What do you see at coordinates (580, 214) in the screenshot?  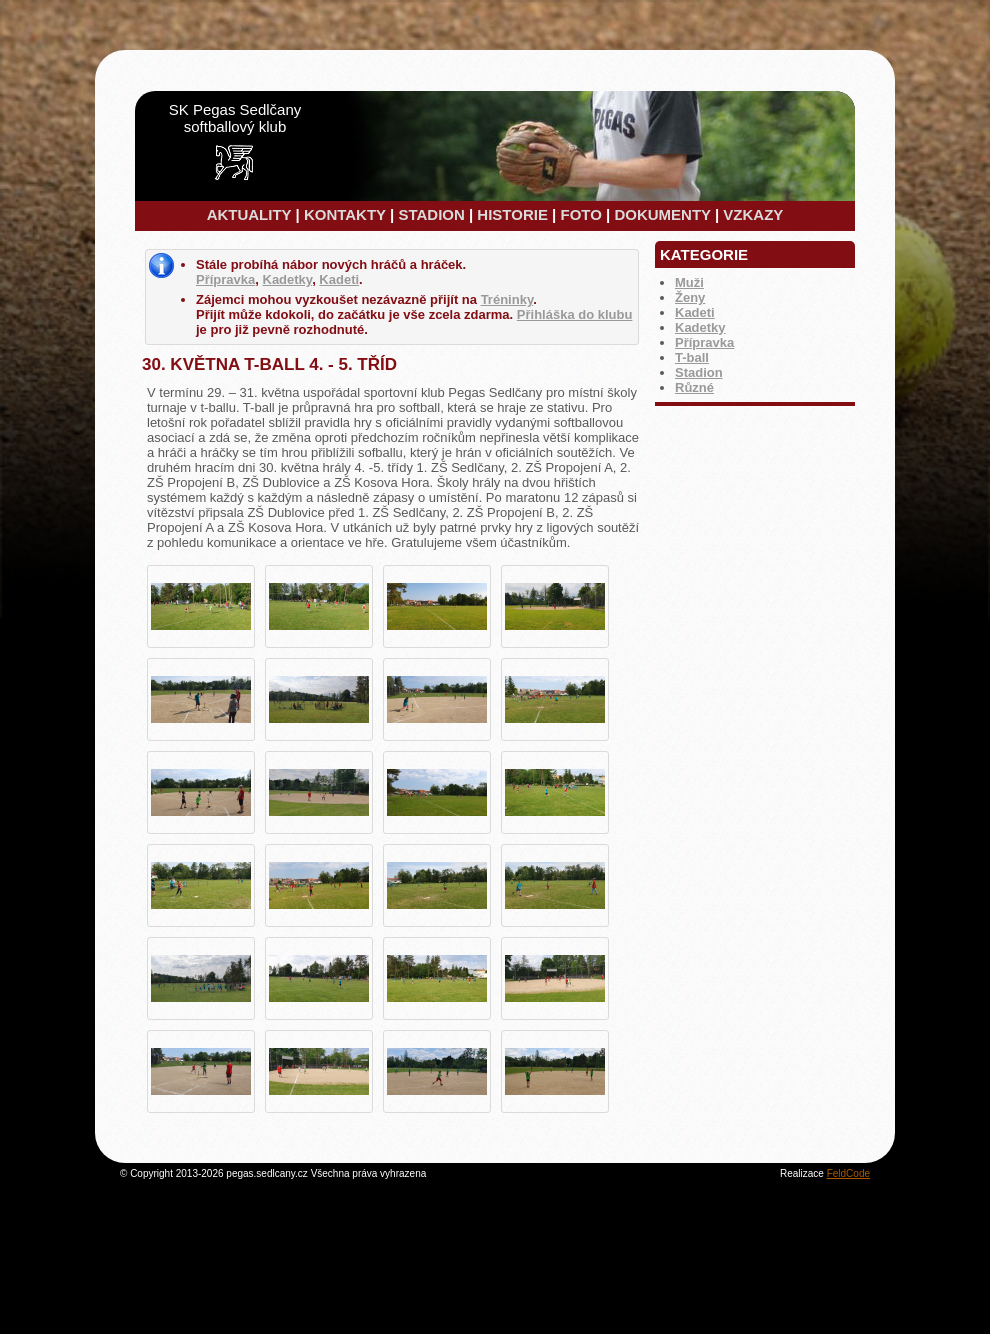 I see `FOTO` at bounding box center [580, 214].